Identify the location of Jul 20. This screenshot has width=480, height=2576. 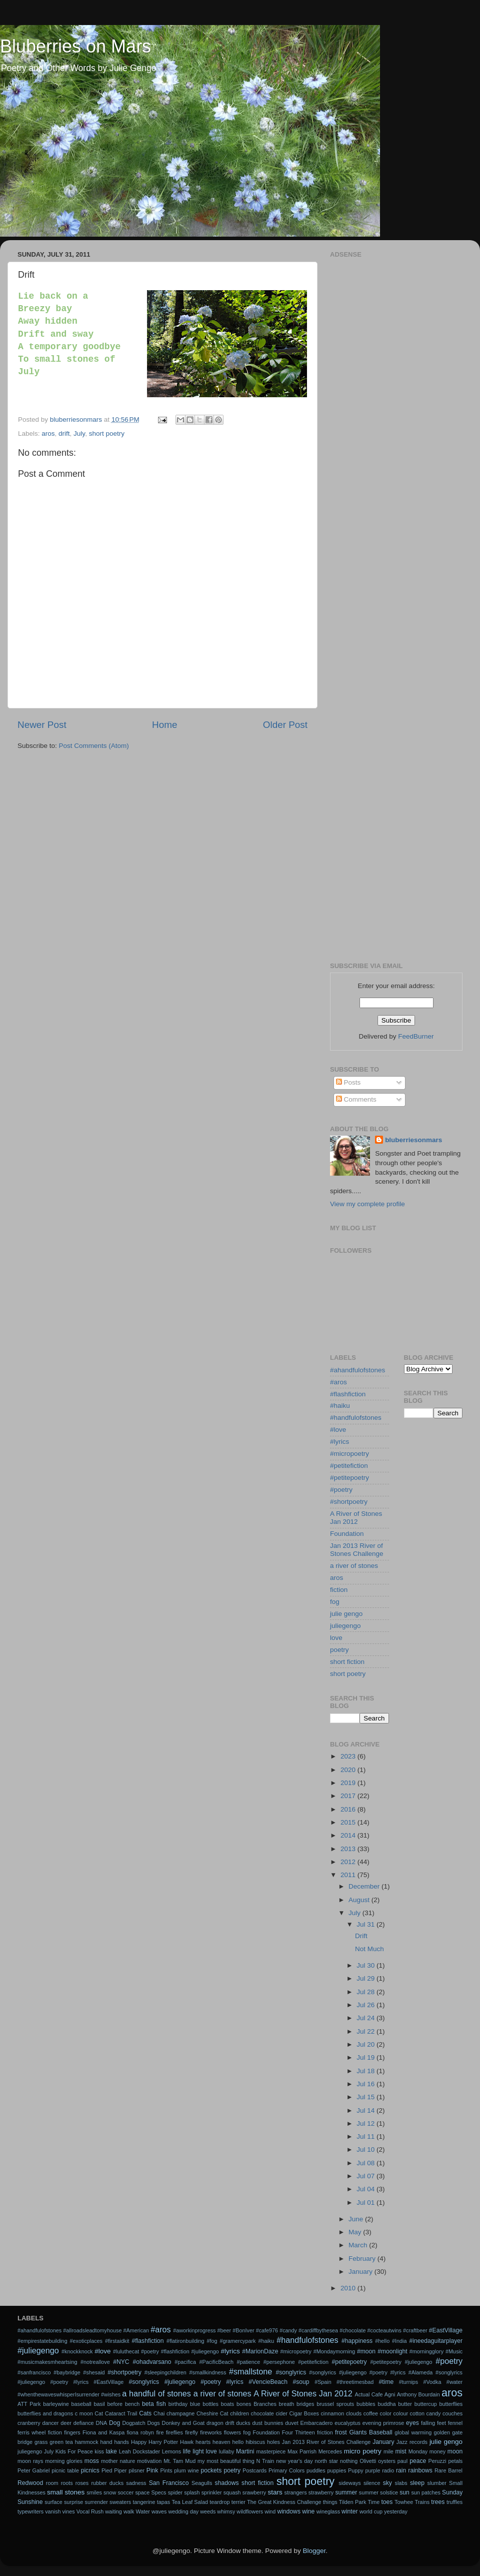
(366, 2044).